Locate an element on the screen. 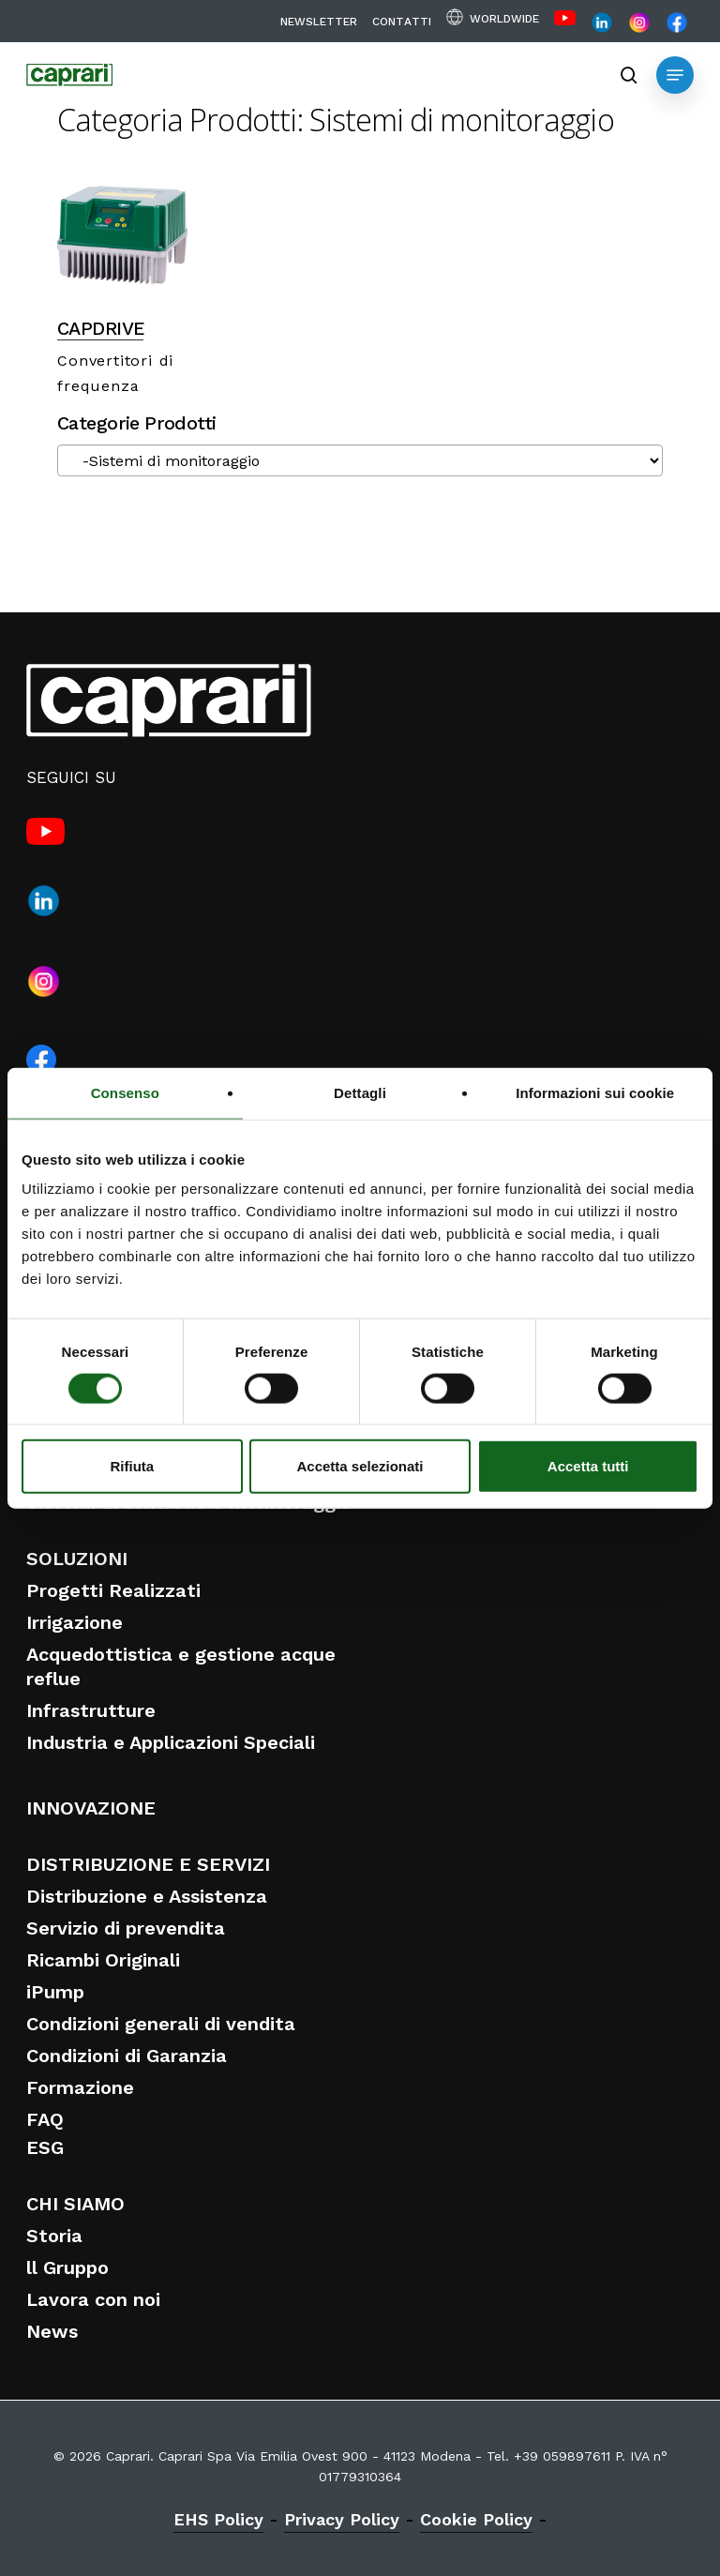 The image size is (720, 2576). FAQ is located at coordinates (45, 2119).